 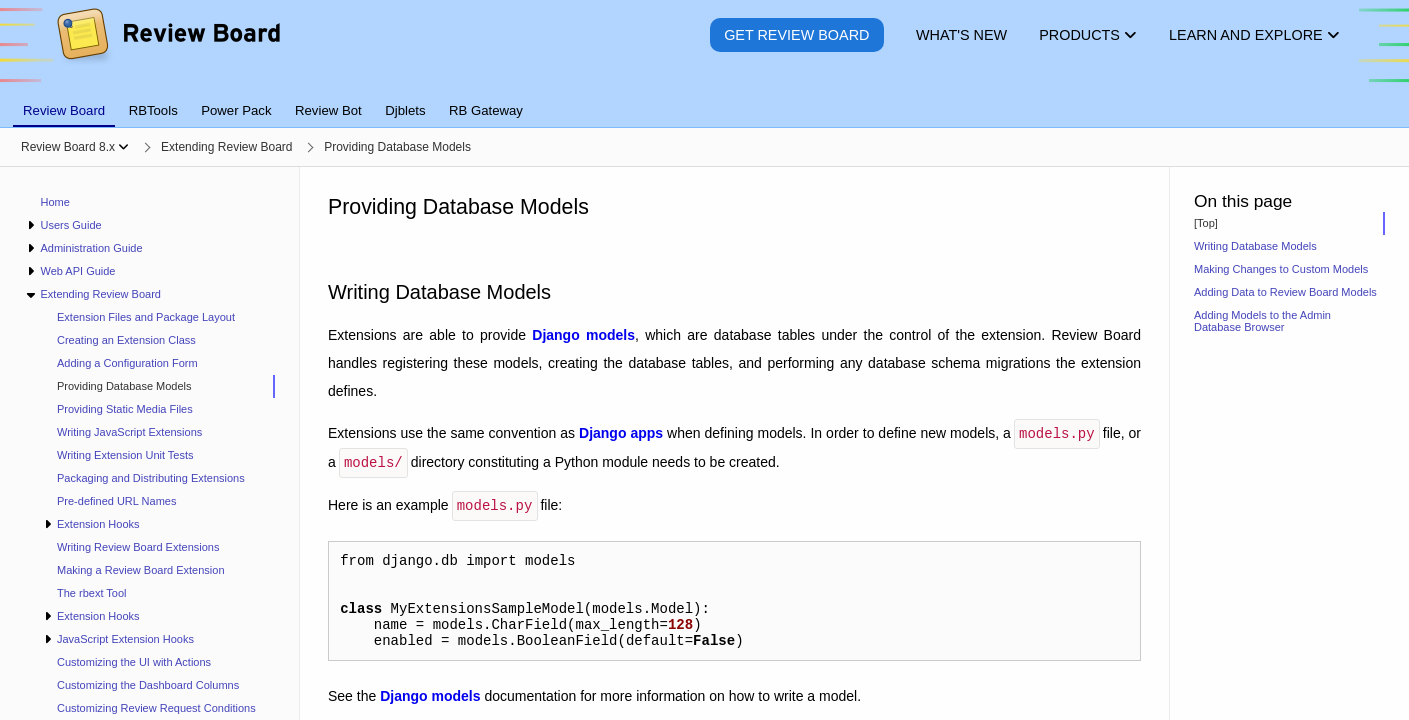 What do you see at coordinates (129, 432) in the screenshot?
I see `Writing JavaScript Extensions` at bounding box center [129, 432].